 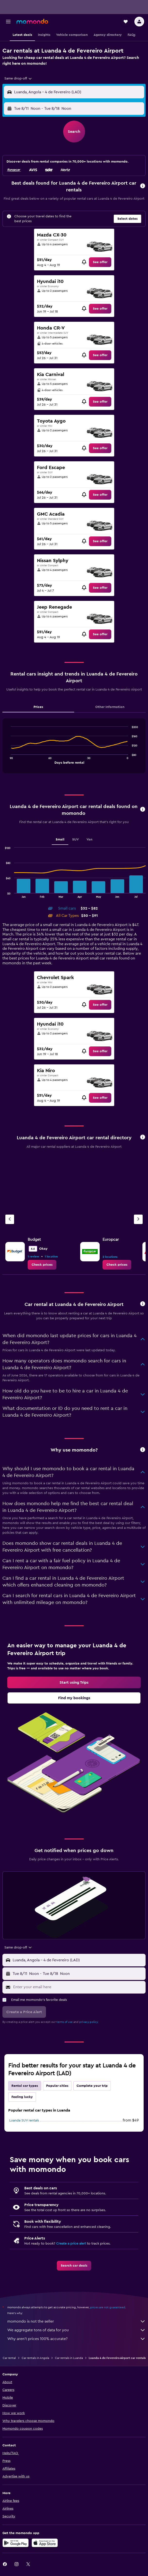 What do you see at coordinates (92, 2086) in the screenshot?
I see `Complete your trip [tab]` at bounding box center [92, 2086].